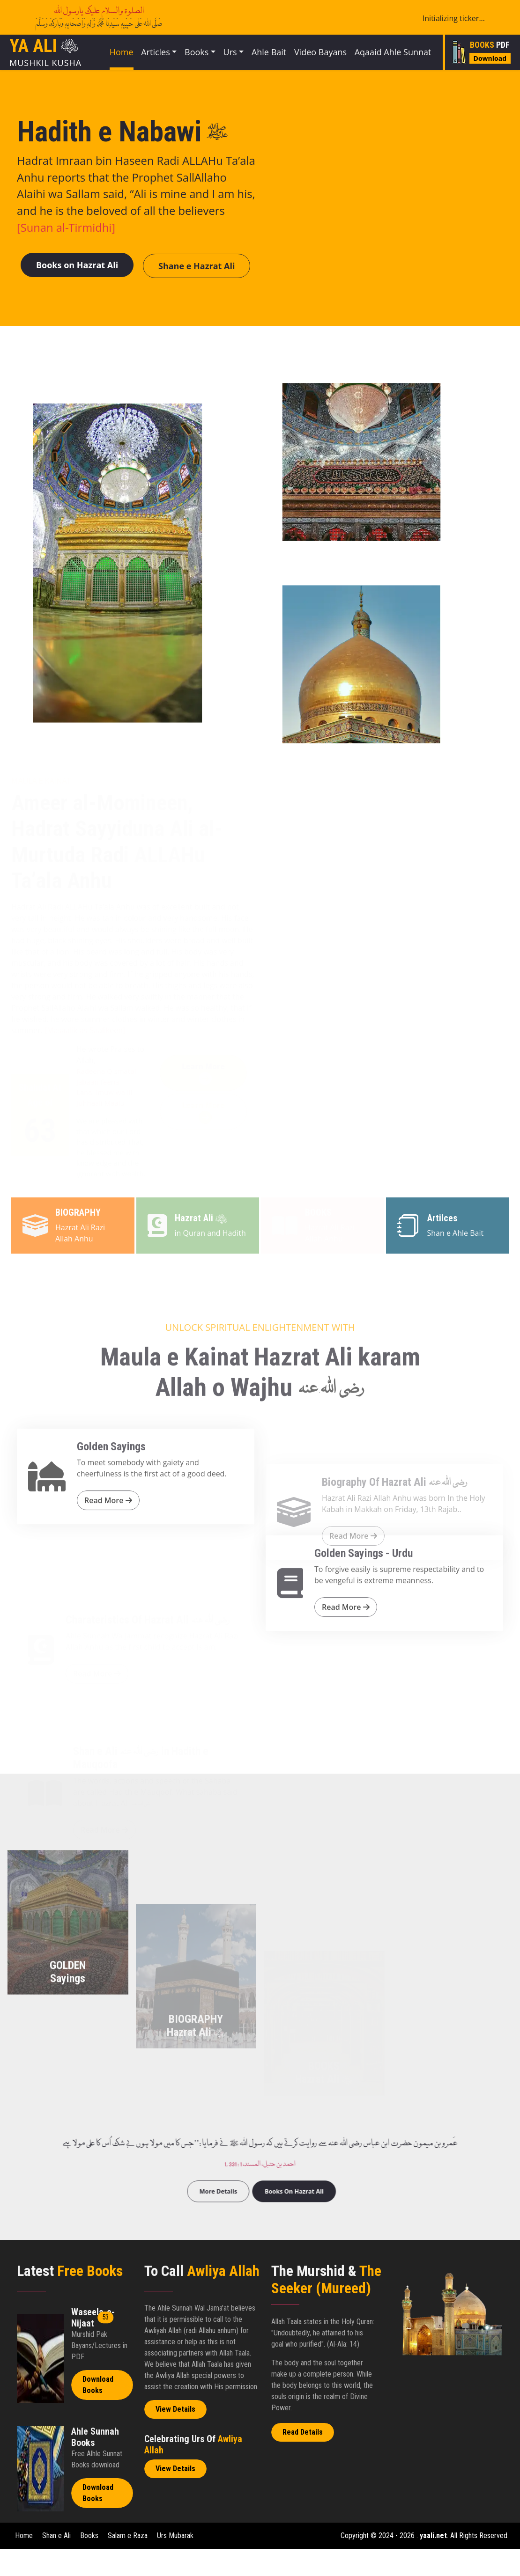  Describe the element at coordinates (279, 63) in the screenshot. I see `Ahle Bait` at that location.